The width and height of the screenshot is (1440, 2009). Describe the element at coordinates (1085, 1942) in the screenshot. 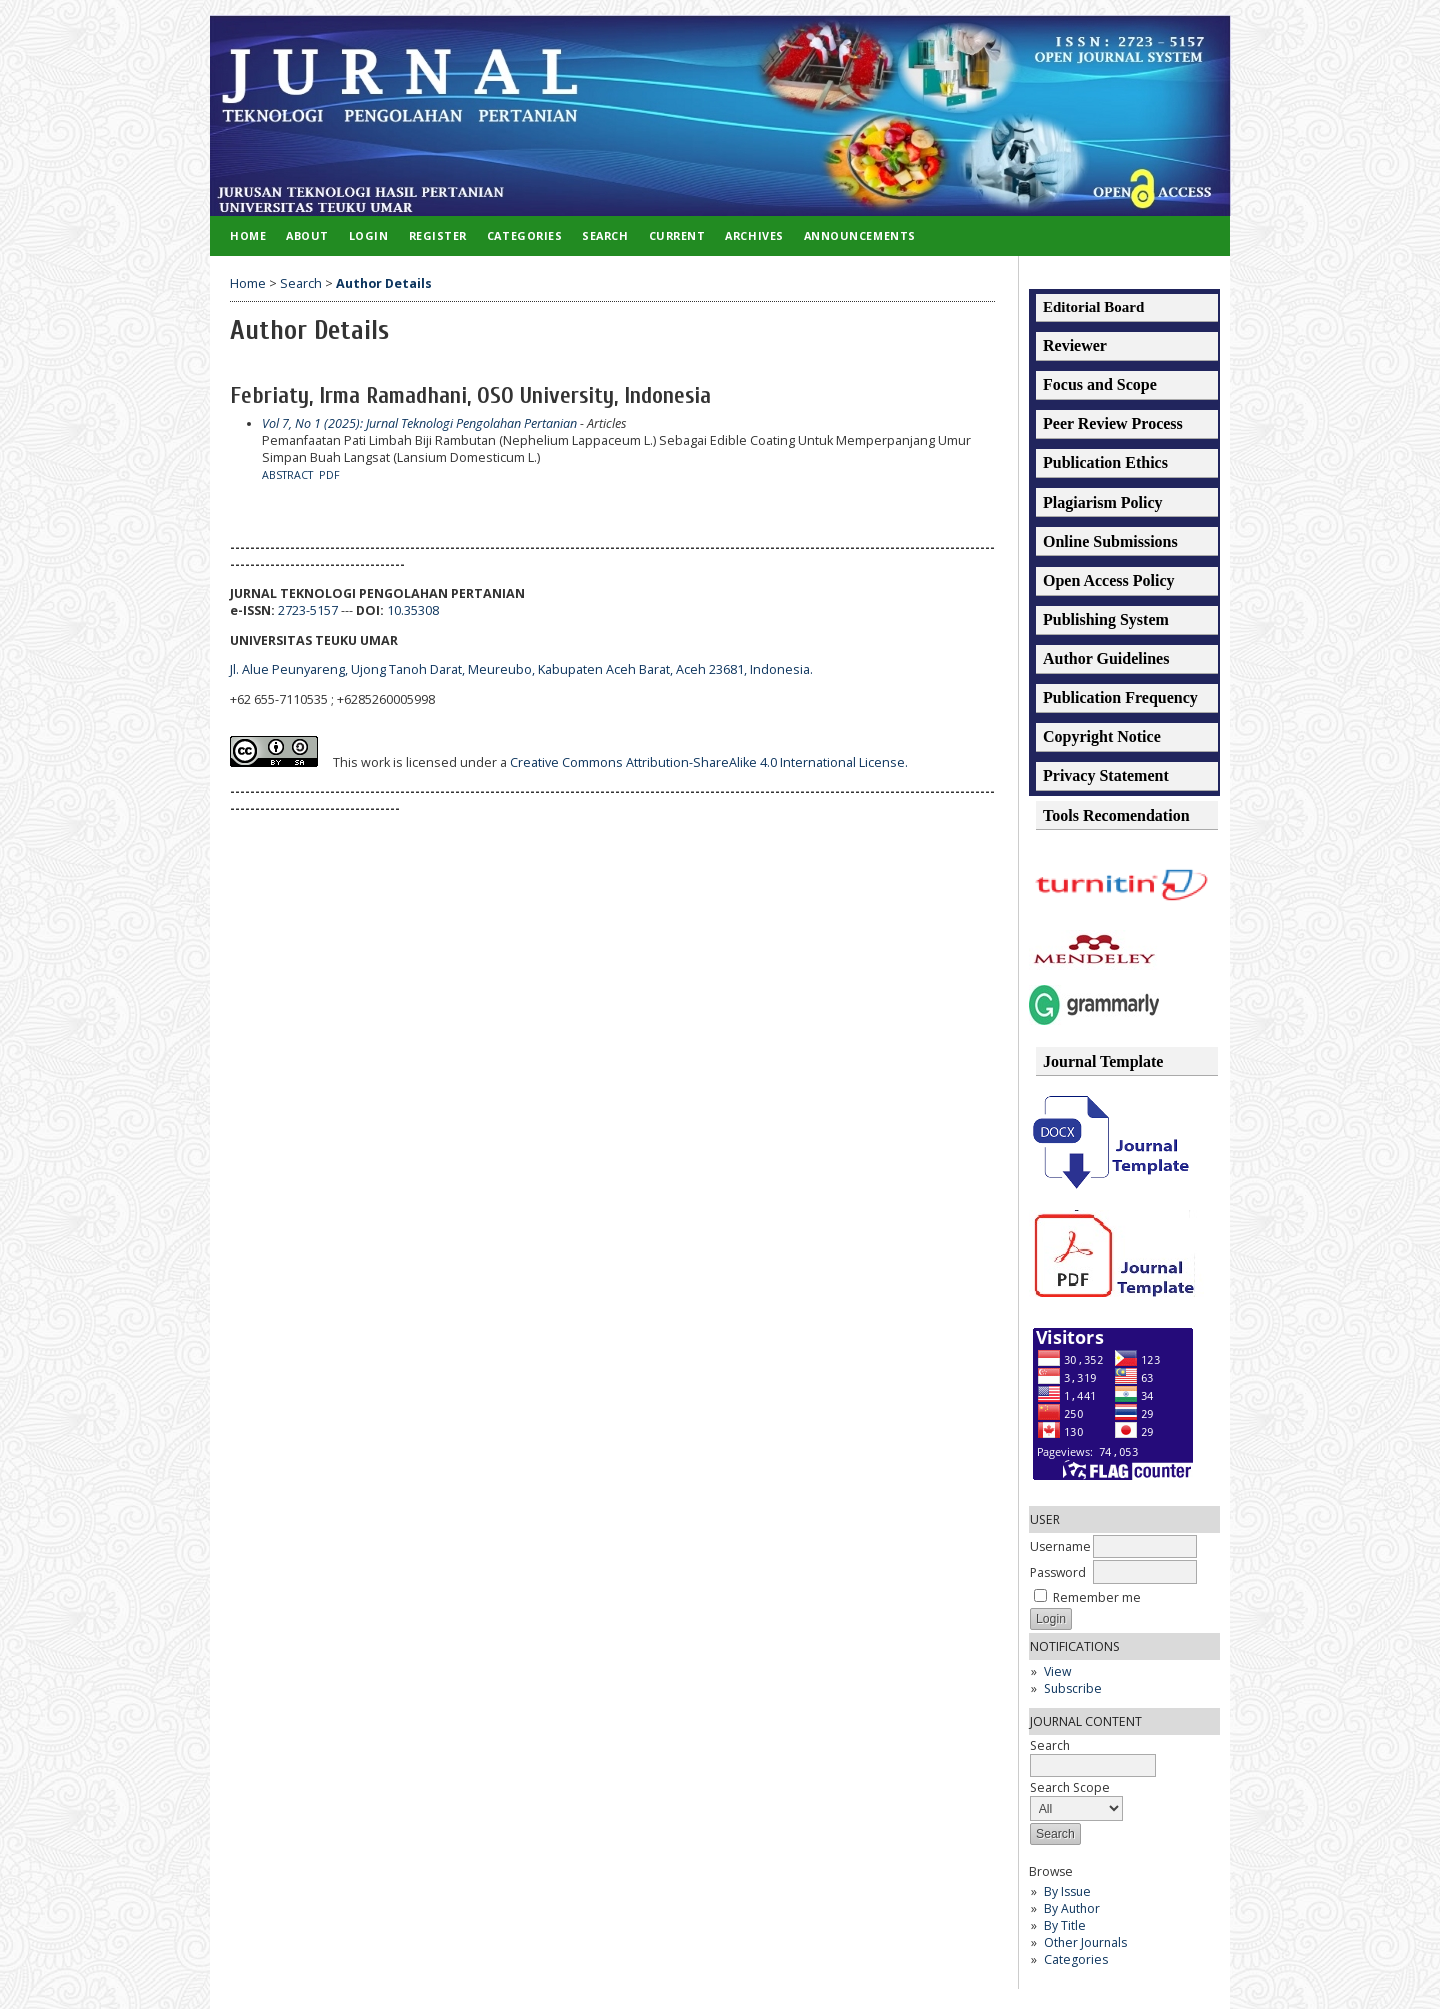

I see `Other Journals` at that location.